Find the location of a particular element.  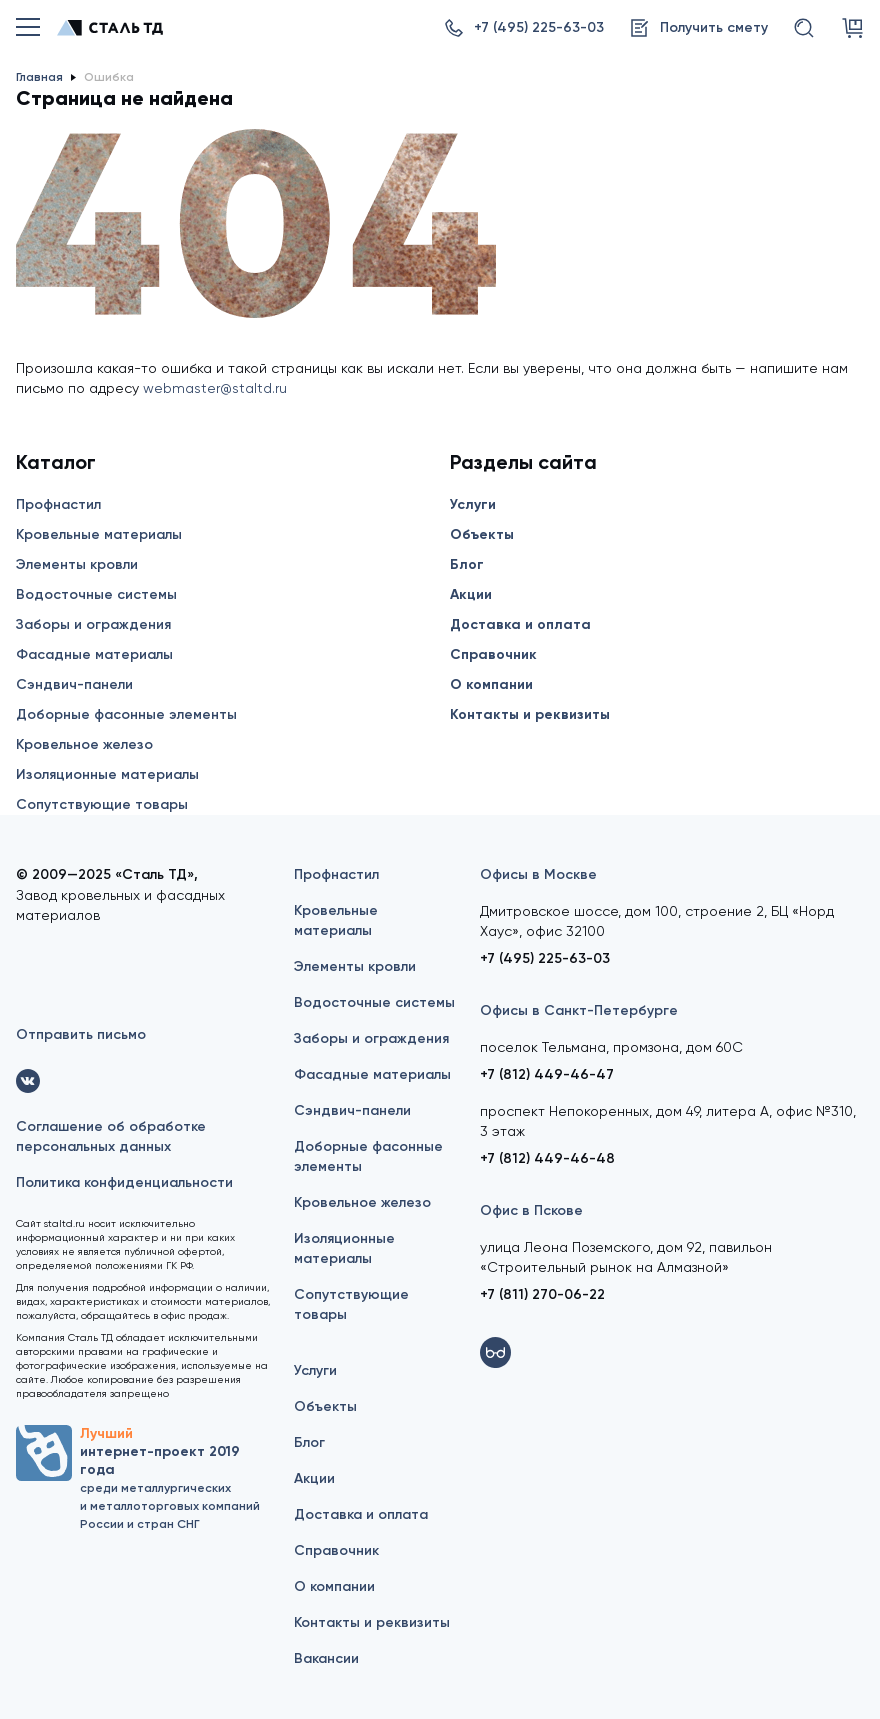

webmaster@staltd.ru is located at coordinates (215, 388).